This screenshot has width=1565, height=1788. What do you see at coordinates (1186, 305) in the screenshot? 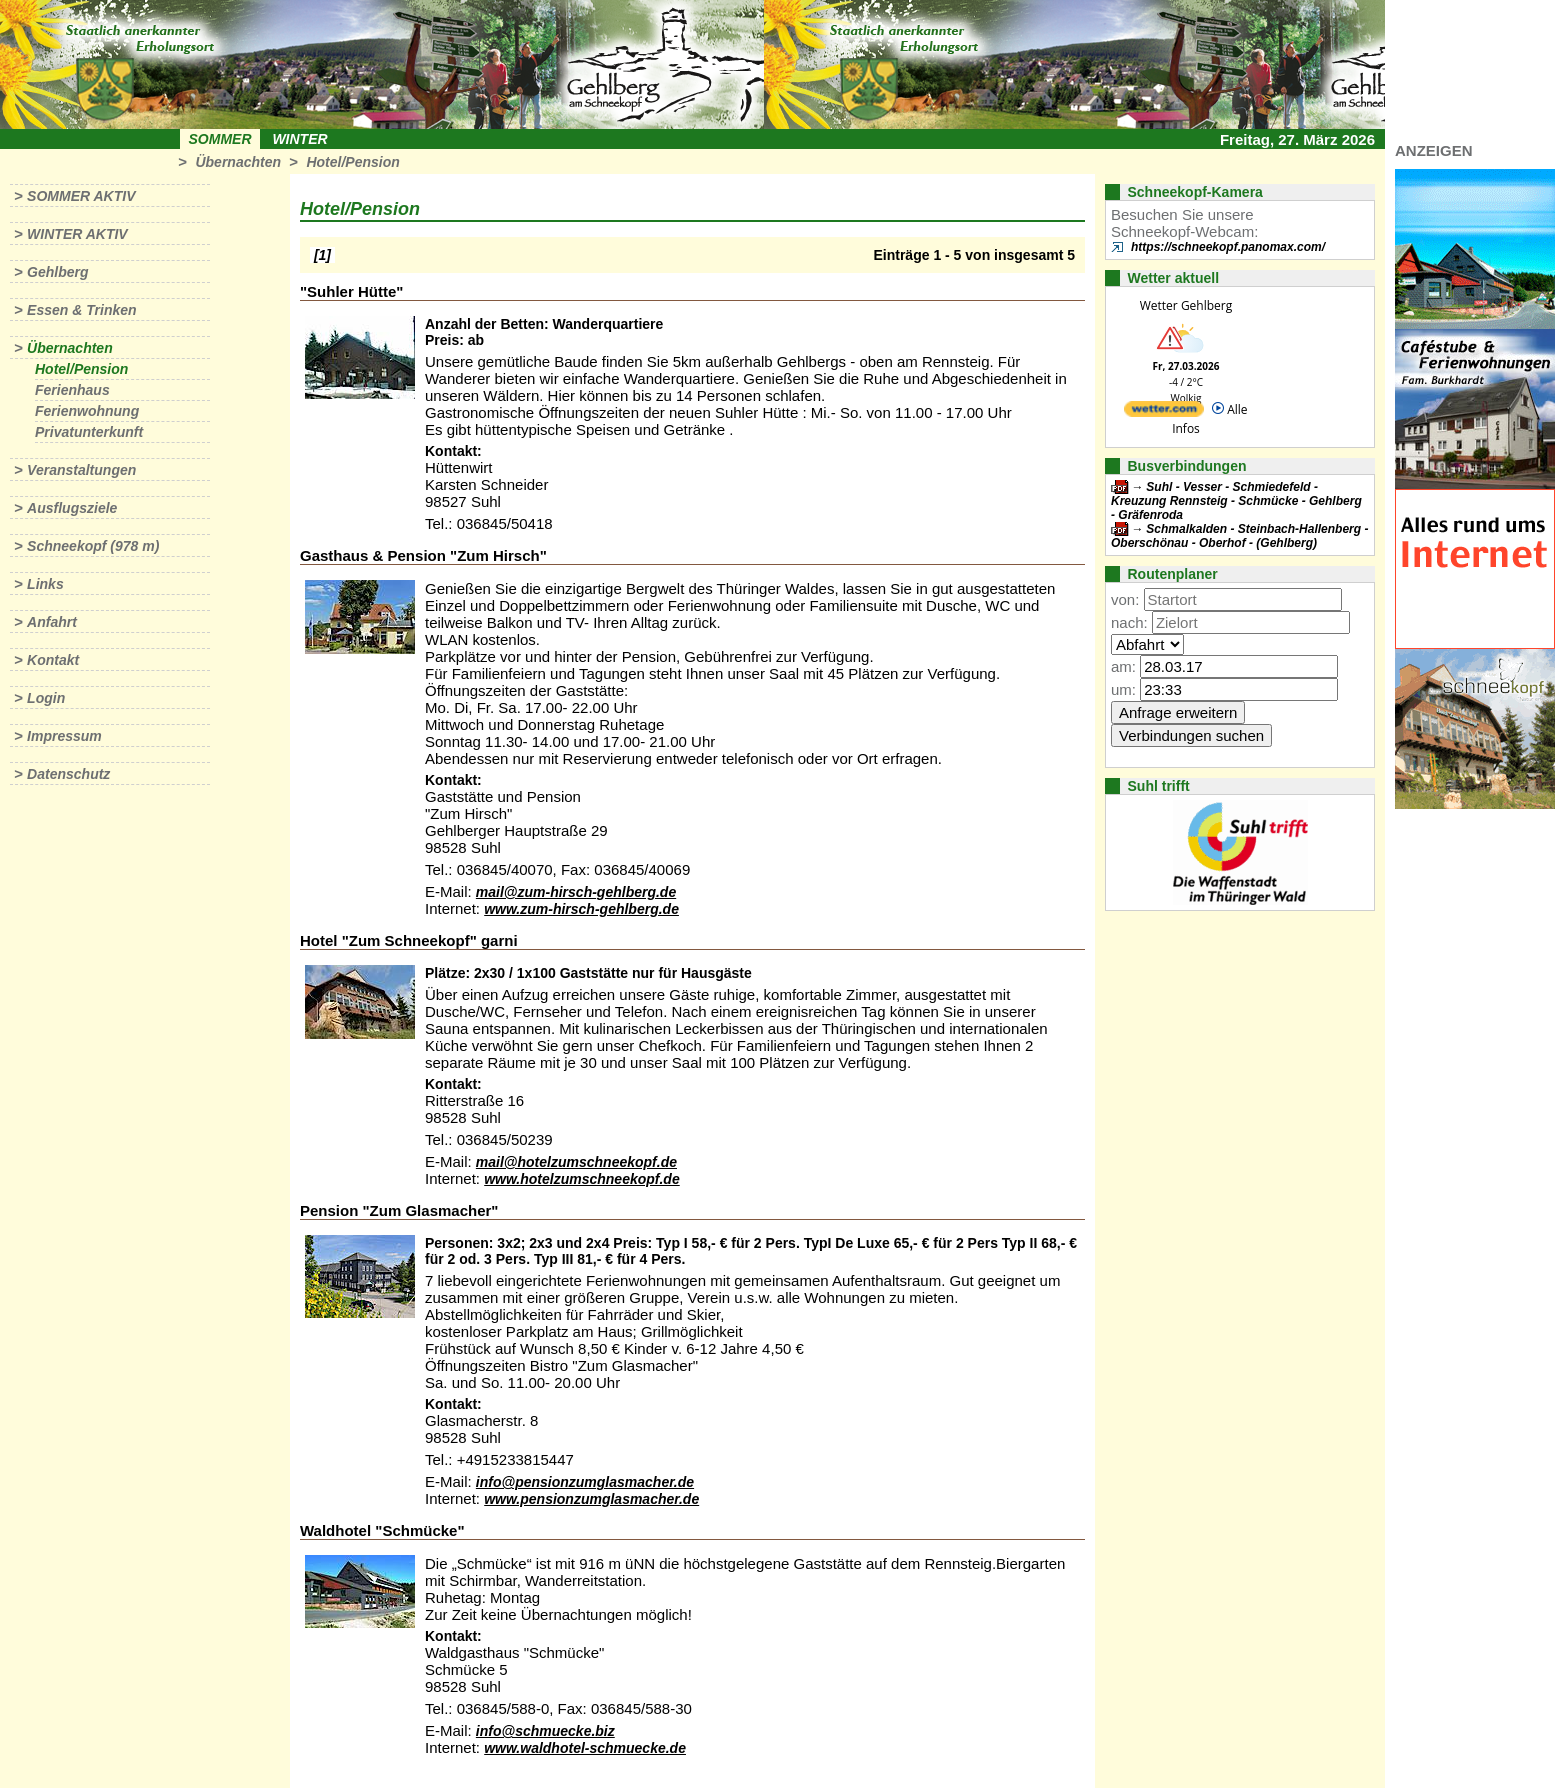
I see `Wetter Gehlberg` at bounding box center [1186, 305].